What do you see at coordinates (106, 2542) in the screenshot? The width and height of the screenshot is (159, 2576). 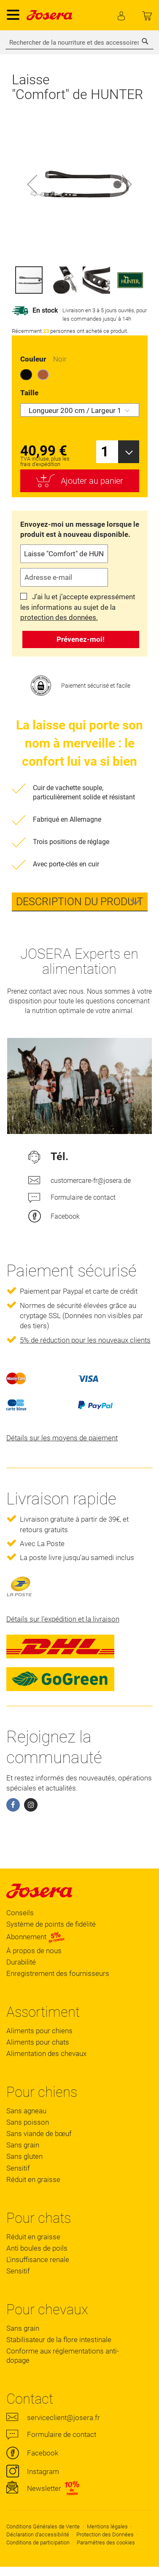 I see `Paramètres des cookies` at bounding box center [106, 2542].